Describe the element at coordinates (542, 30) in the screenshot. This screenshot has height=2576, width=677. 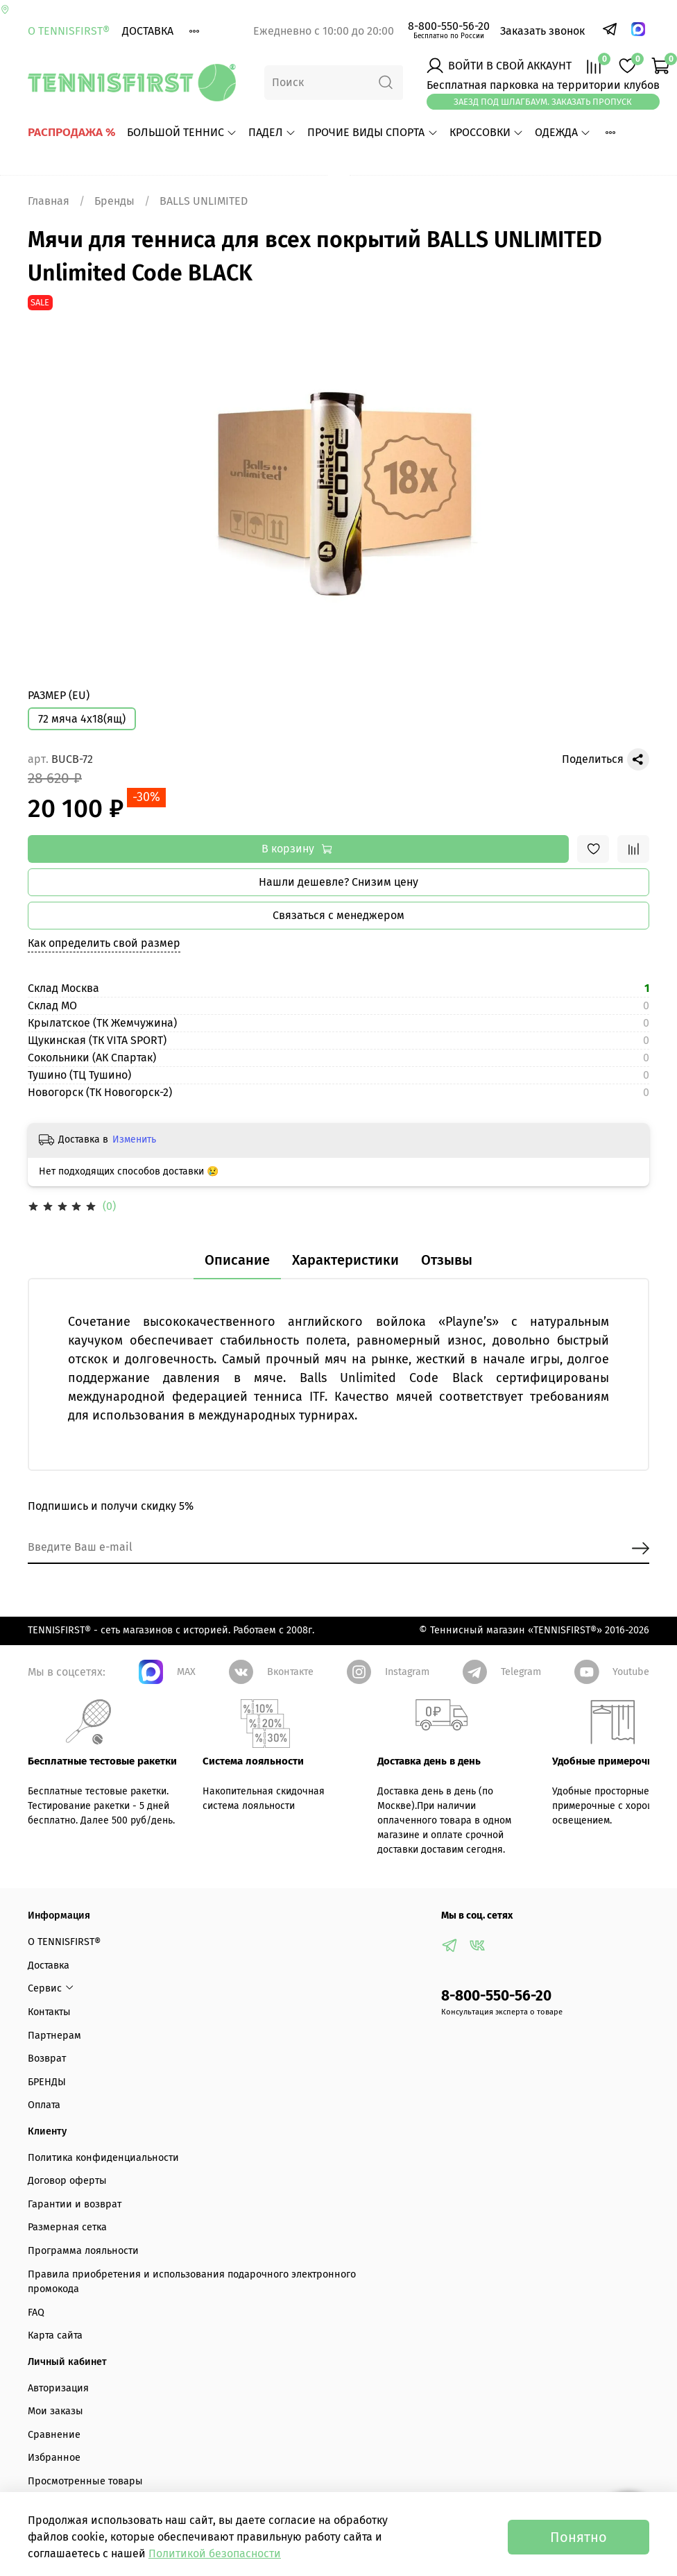
I see `Заказать звонок` at that location.